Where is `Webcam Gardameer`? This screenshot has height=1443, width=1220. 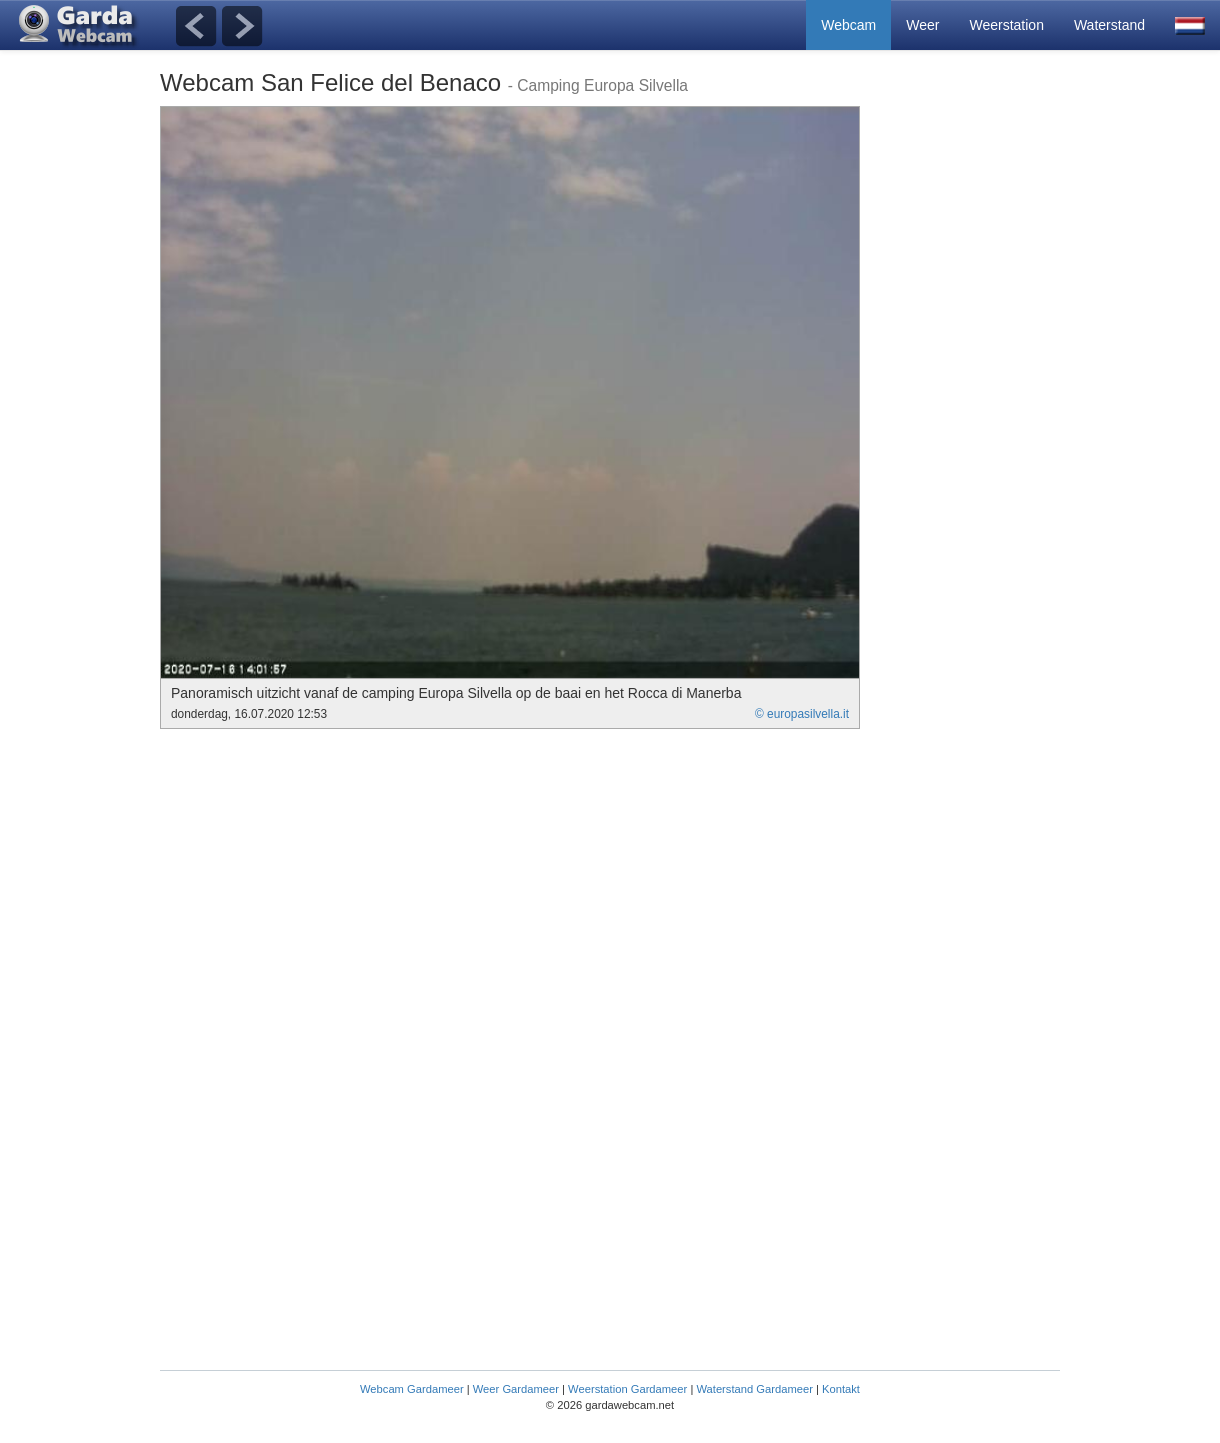 Webcam Gardameer is located at coordinates (412, 1389).